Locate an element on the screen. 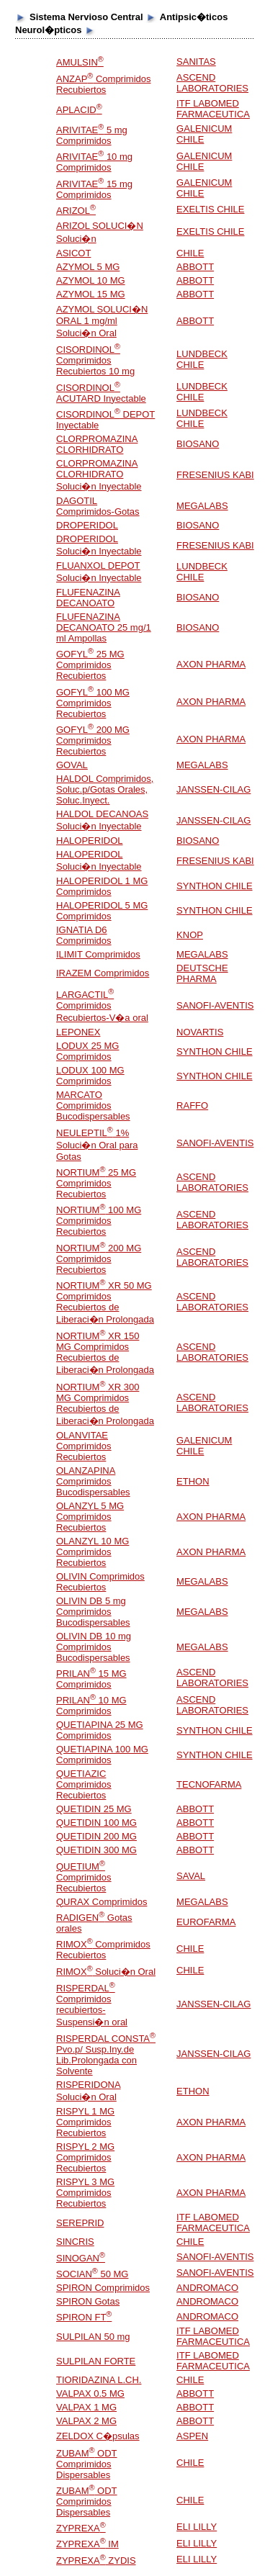 The width and height of the screenshot is (270, 2576). DAGOTIL Comprimidos-Gotas is located at coordinates (98, 506).